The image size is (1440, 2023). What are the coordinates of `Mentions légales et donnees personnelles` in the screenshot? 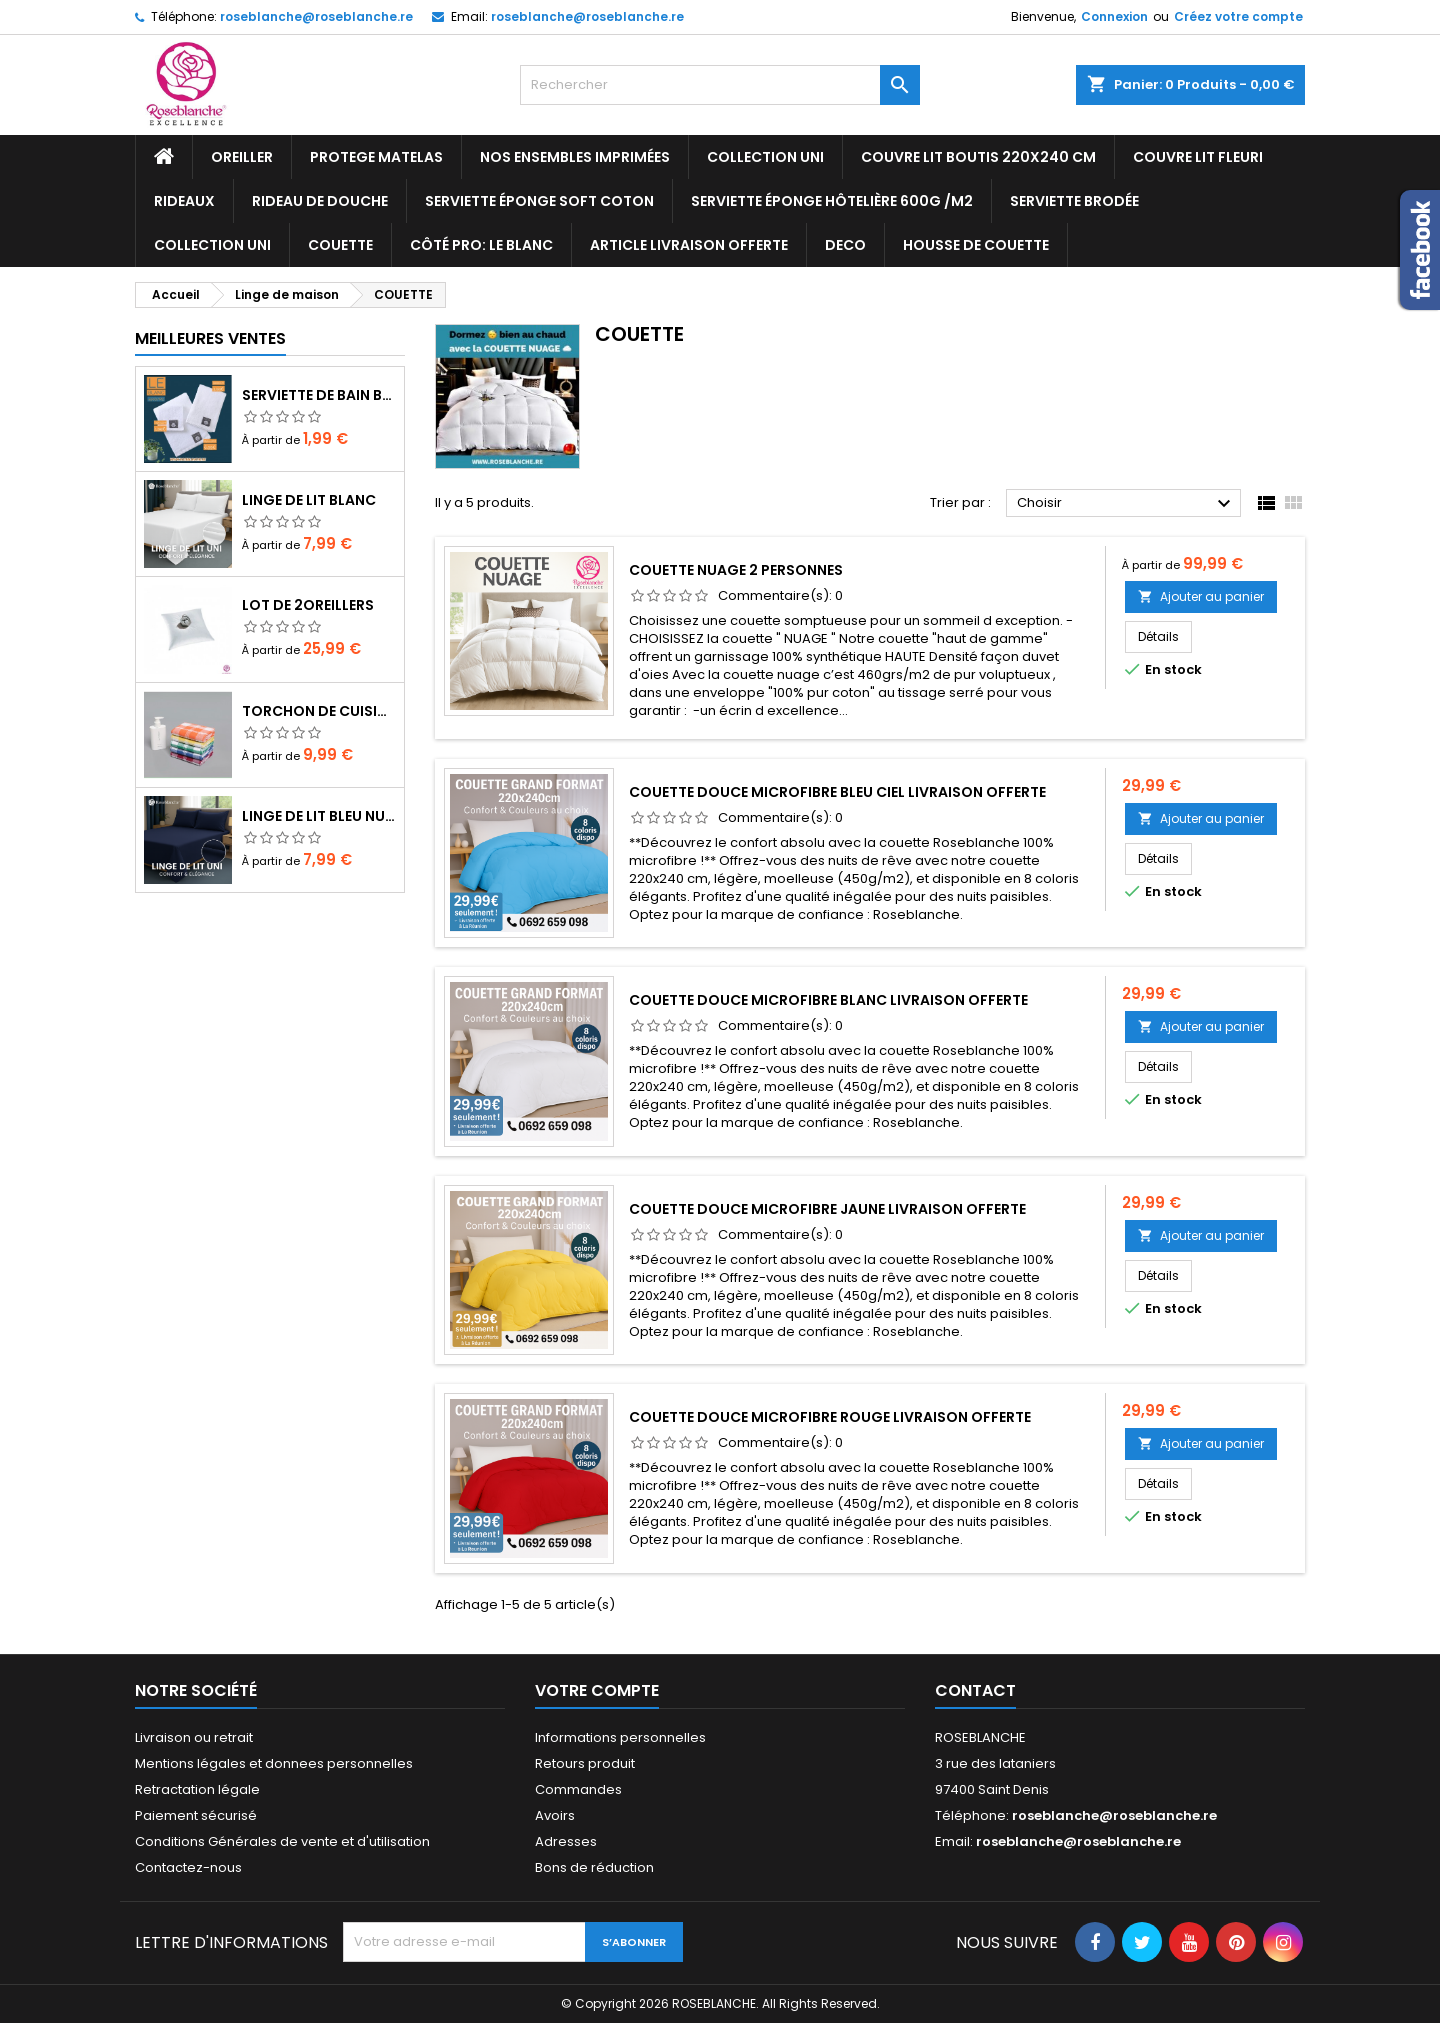 It's located at (274, 1763).